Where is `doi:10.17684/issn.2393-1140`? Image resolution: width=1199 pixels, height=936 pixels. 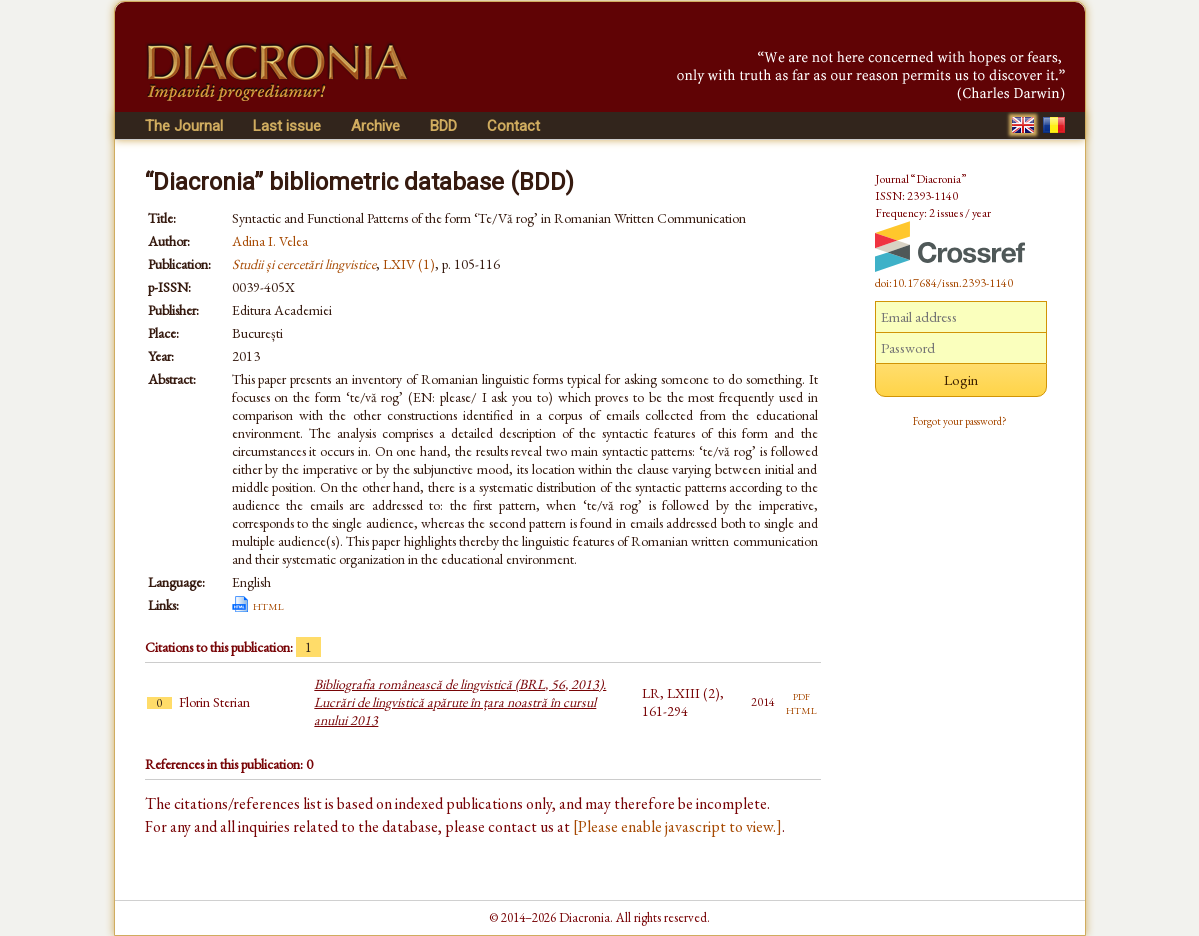 doi:10.17684/issn.2393-1140 is located at coordinates (944, 283).